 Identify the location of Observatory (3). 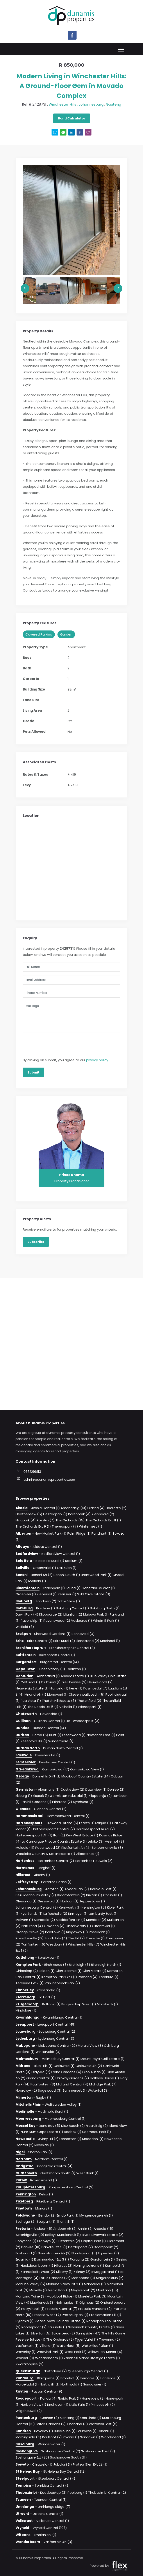
(52, 1669).